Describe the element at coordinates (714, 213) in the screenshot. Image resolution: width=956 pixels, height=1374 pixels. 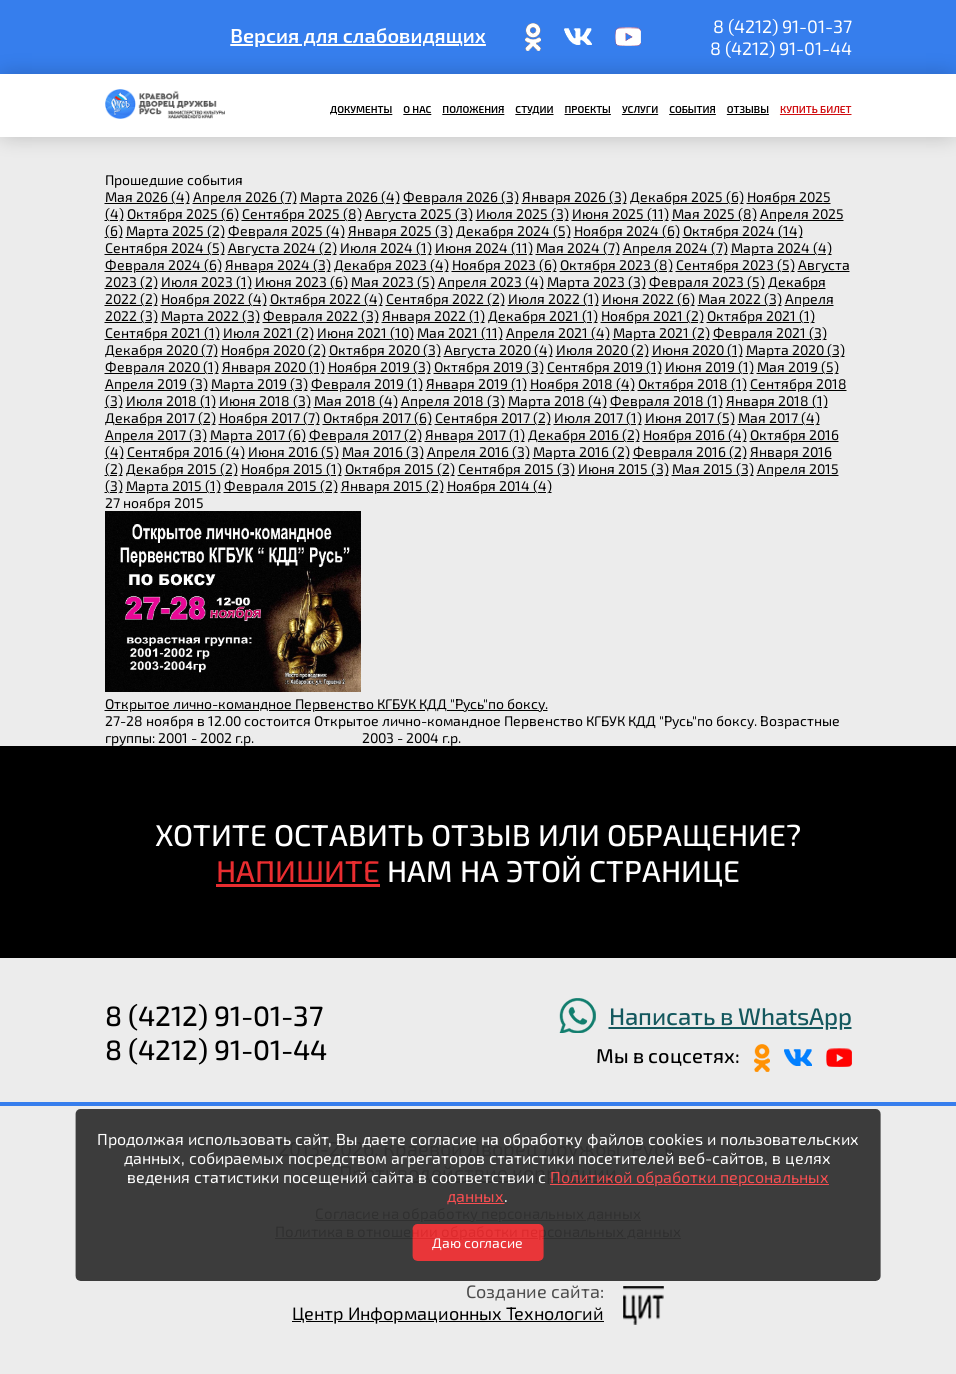
I see `мая 2025 (8)` at that location.